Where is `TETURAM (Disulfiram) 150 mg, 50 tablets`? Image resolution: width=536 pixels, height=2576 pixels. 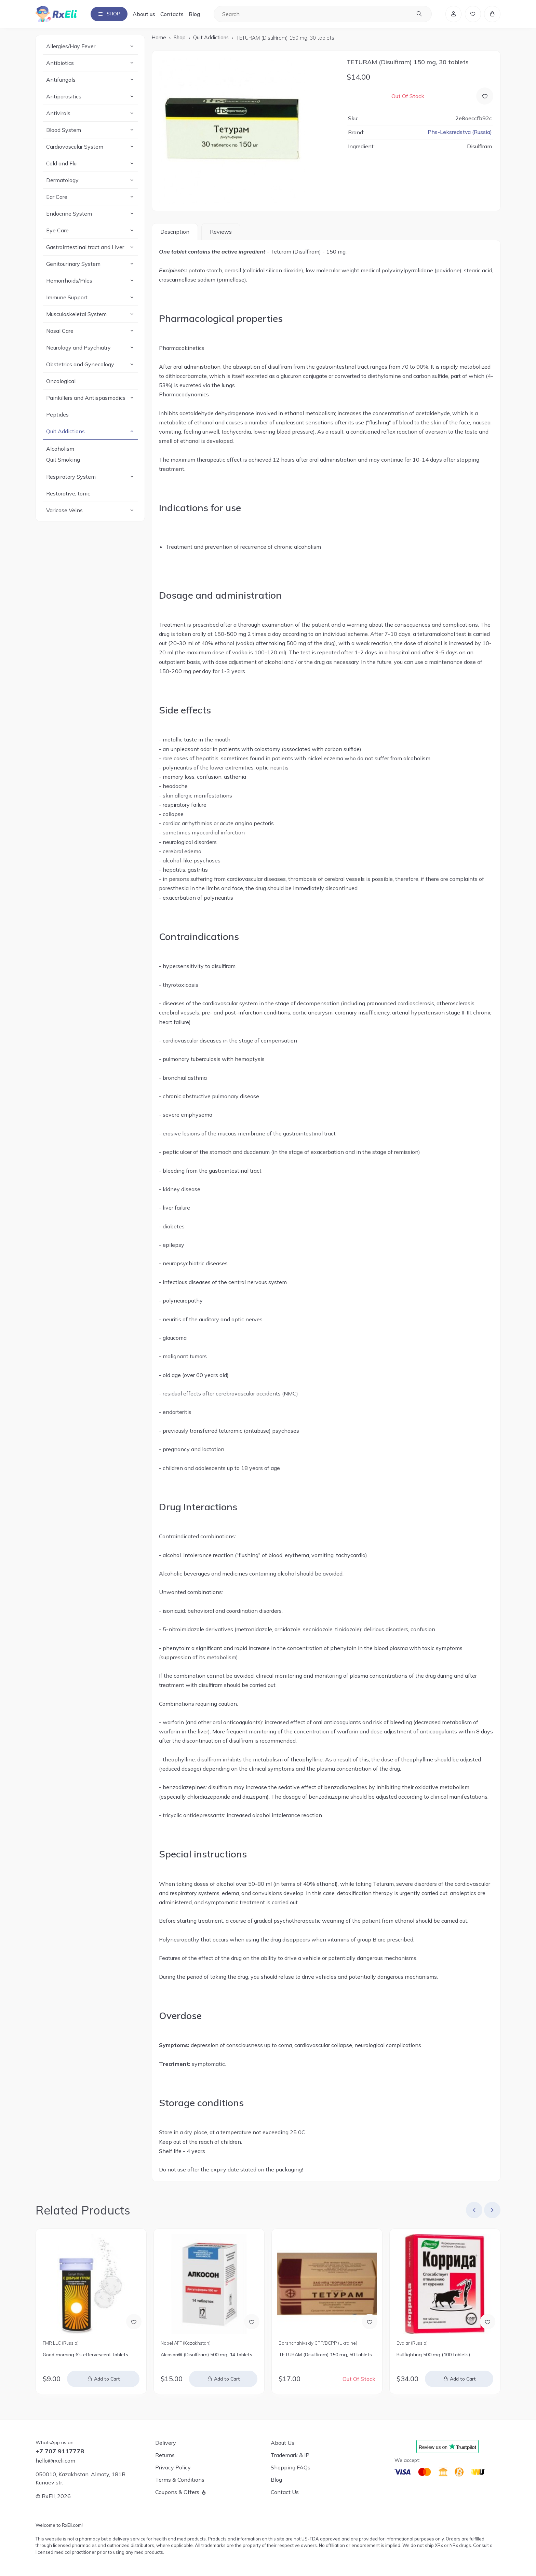 TETURAM (Disulfiram) 150 mg, 50 tablets is located at coordinates (325, 2355).